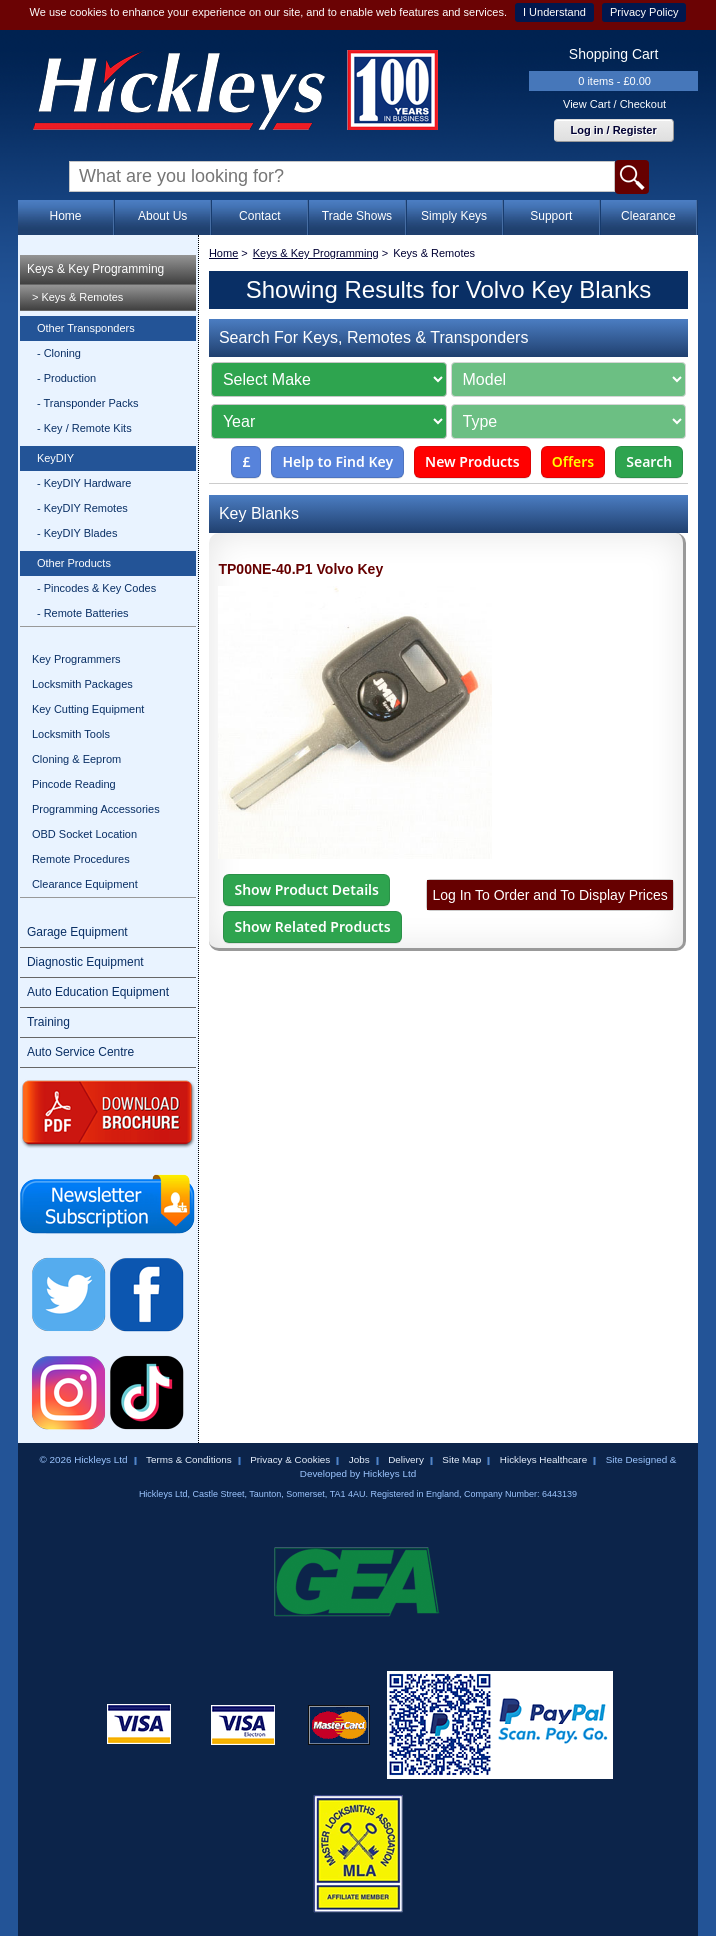 The image size is (716, 1936). What do you see at coordinates (96, 588) in the screenshot?
I see `- Pincodes & Key Codes` at bounding box center [96, 588].